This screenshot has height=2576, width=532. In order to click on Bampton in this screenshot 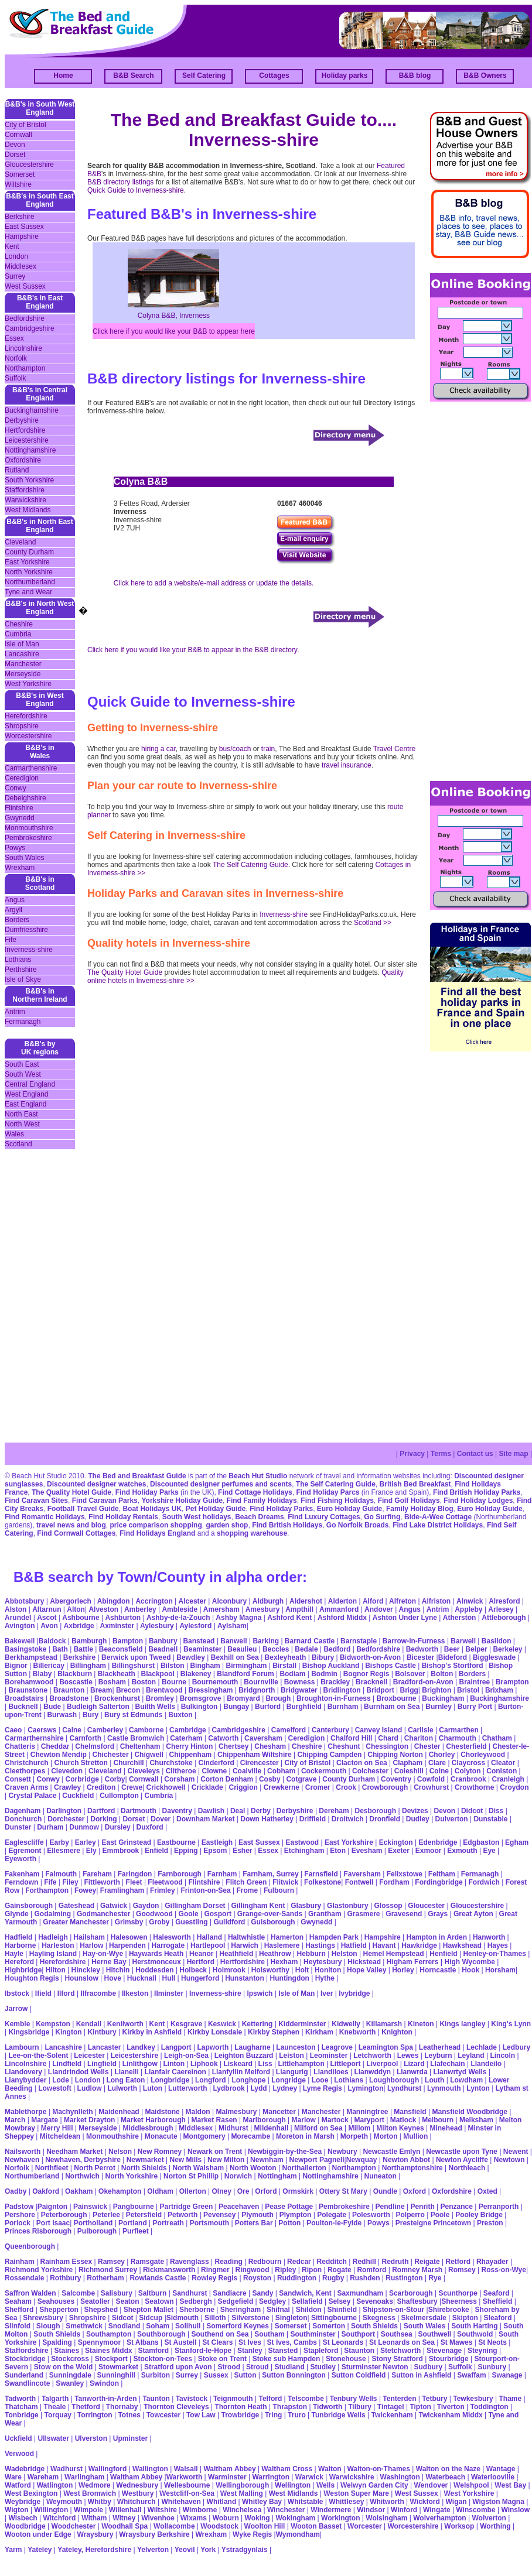, I will do `click(127, 1641)`.